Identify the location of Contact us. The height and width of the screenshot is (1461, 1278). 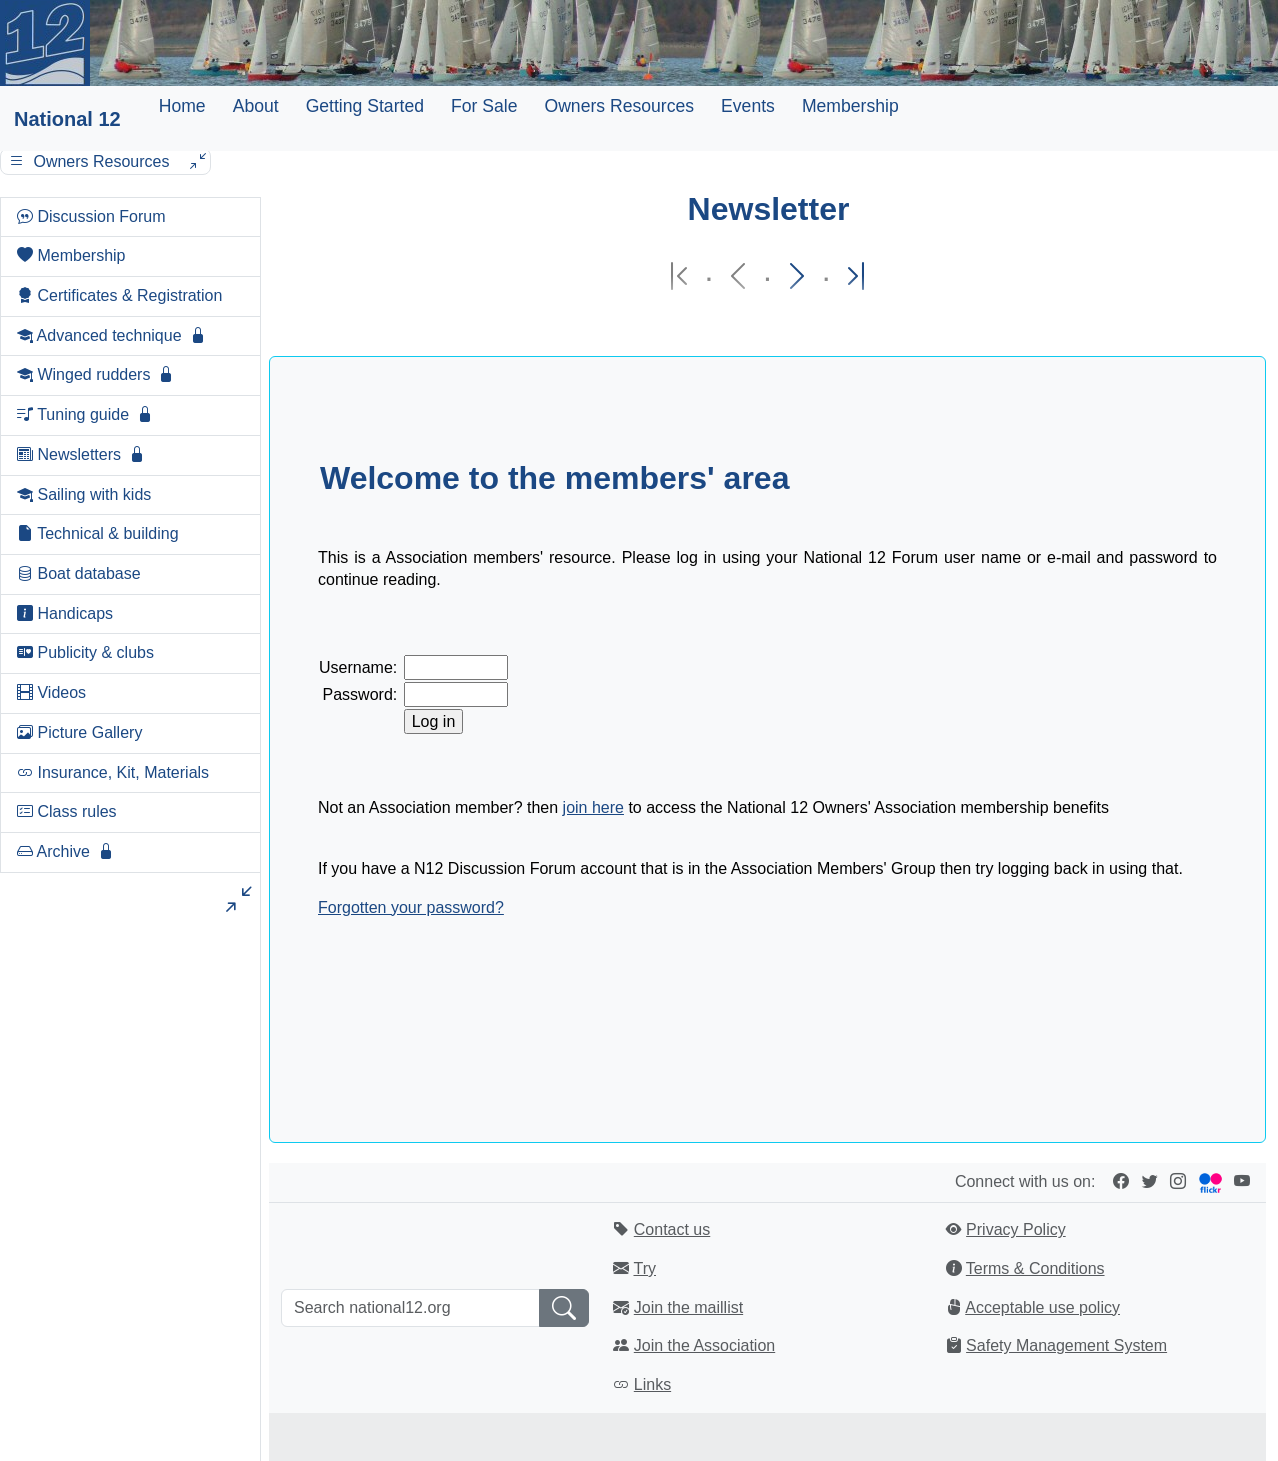
(672, 1229).